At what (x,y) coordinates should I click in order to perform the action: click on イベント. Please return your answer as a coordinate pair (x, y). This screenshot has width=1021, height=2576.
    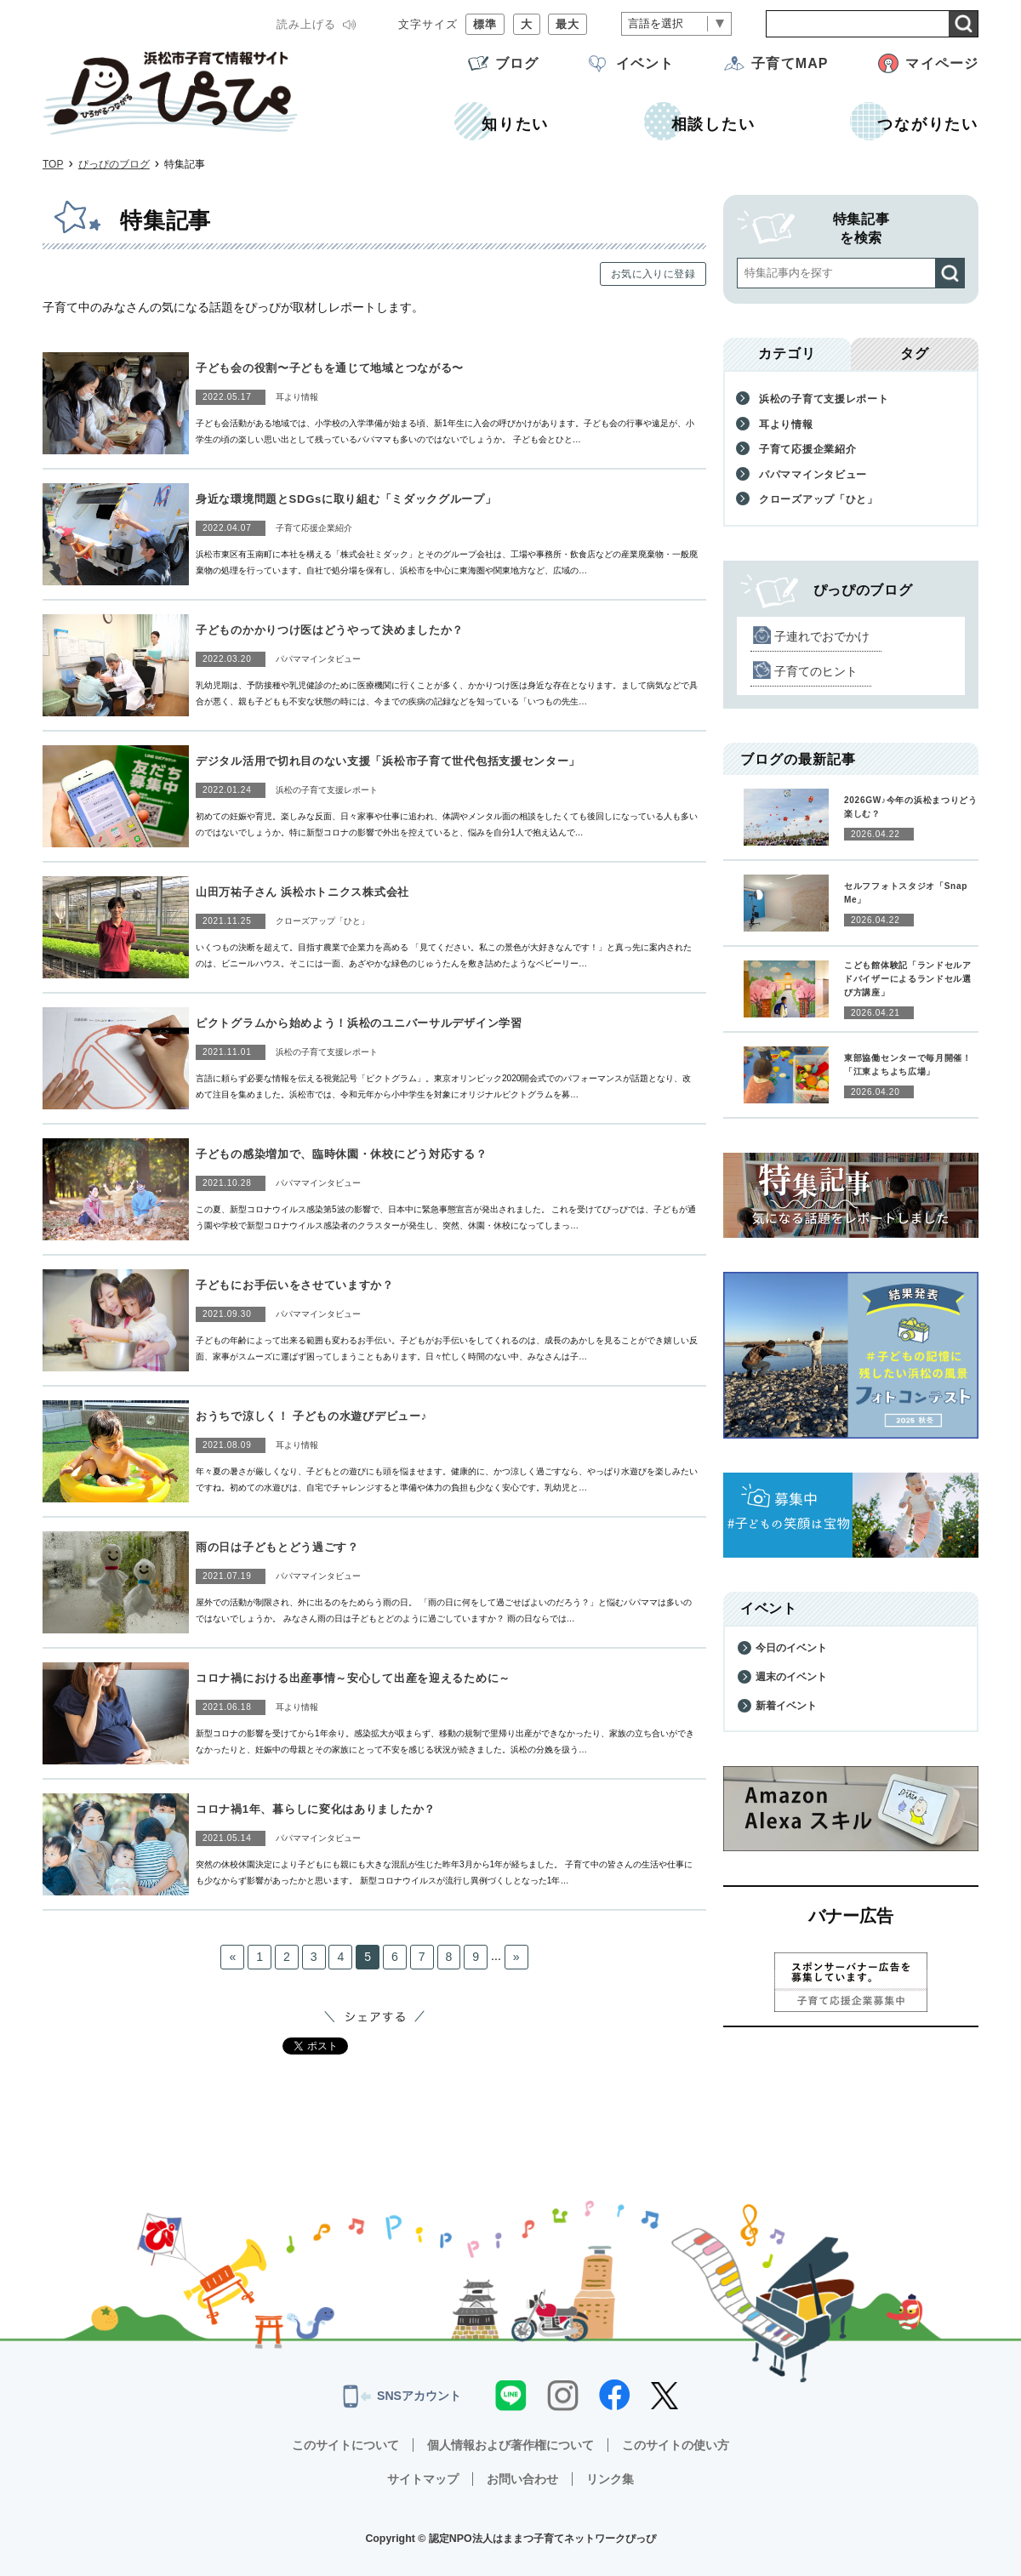
    Looking at the image, I should click on (645, 63).